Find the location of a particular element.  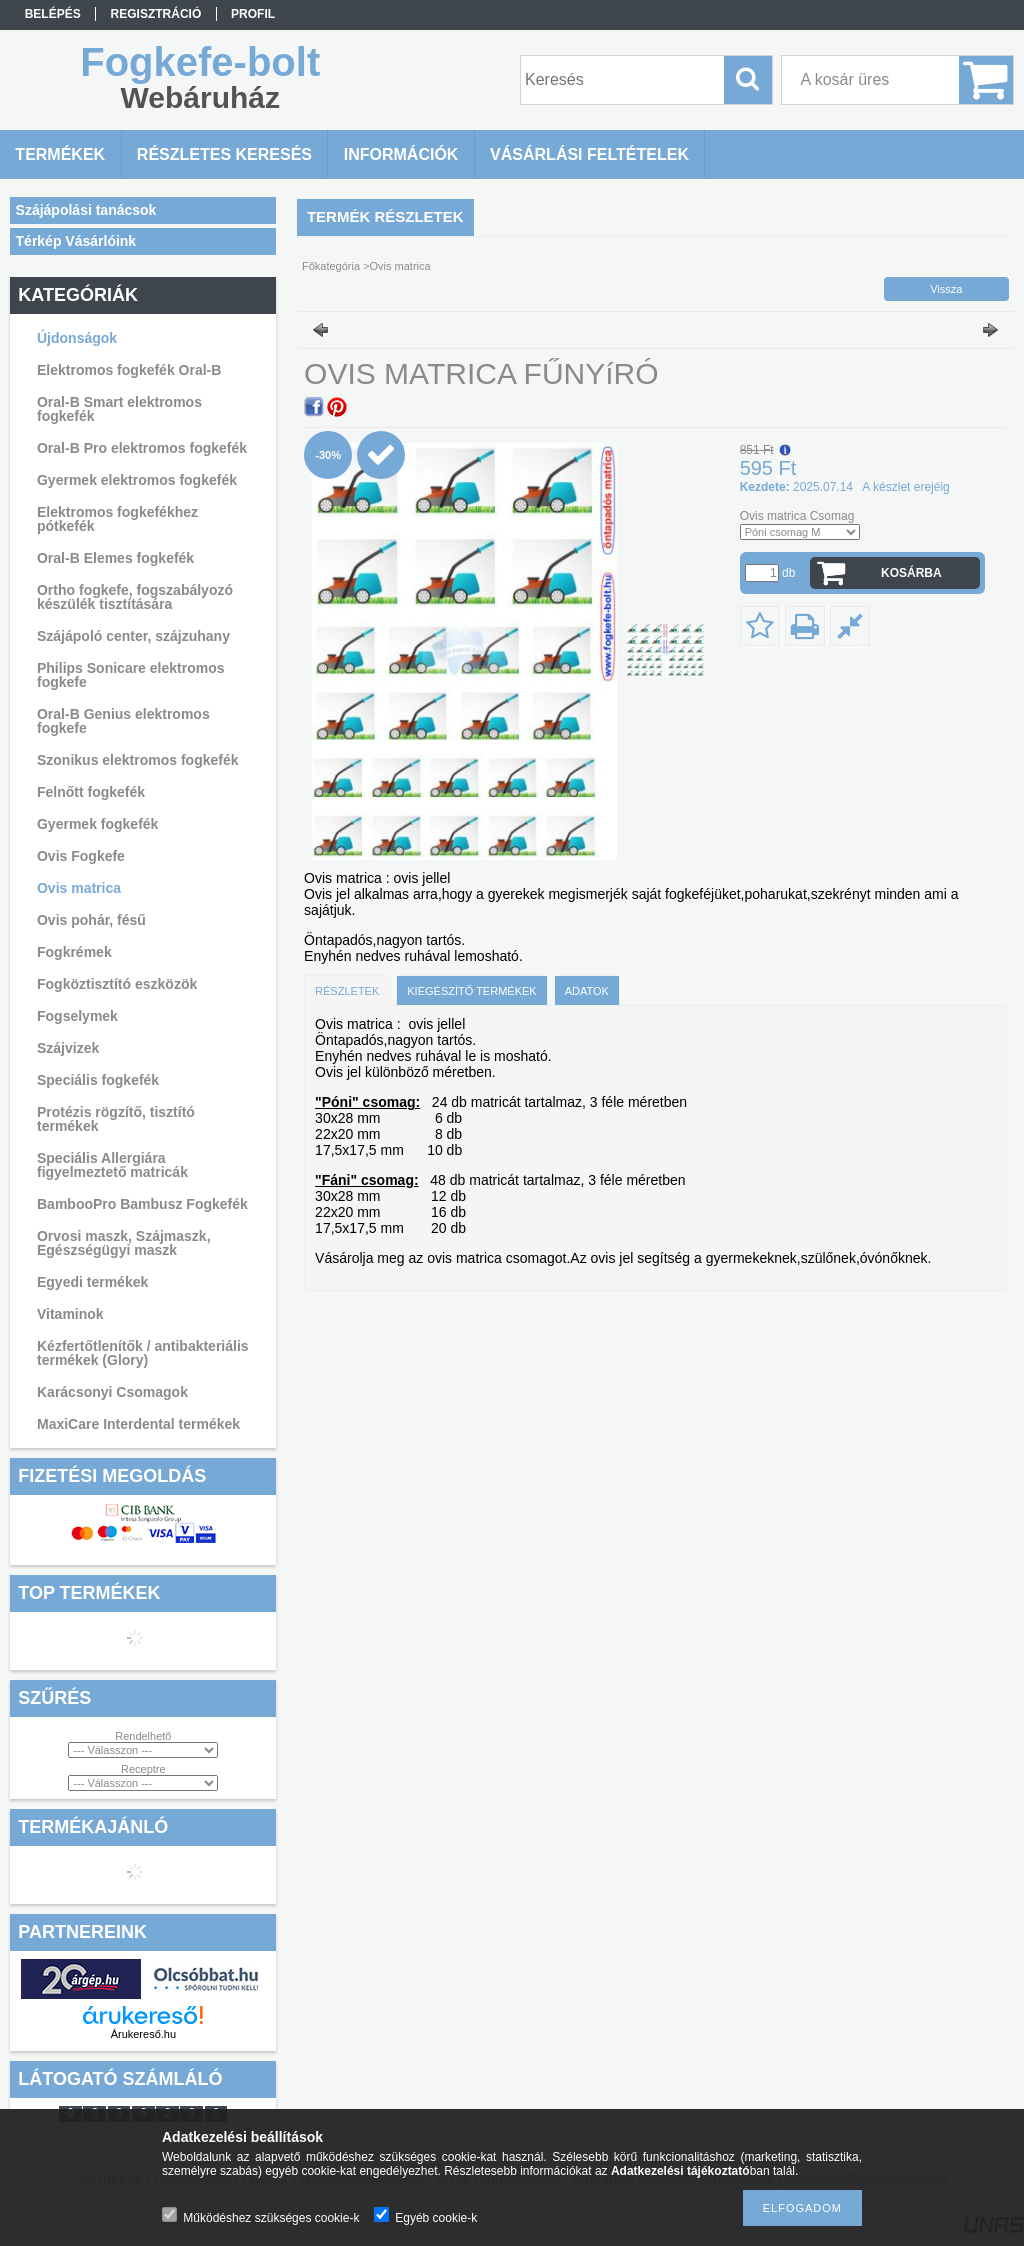

Oral-B Pro elektromos fogkefék is located at coordinates (142, 448).